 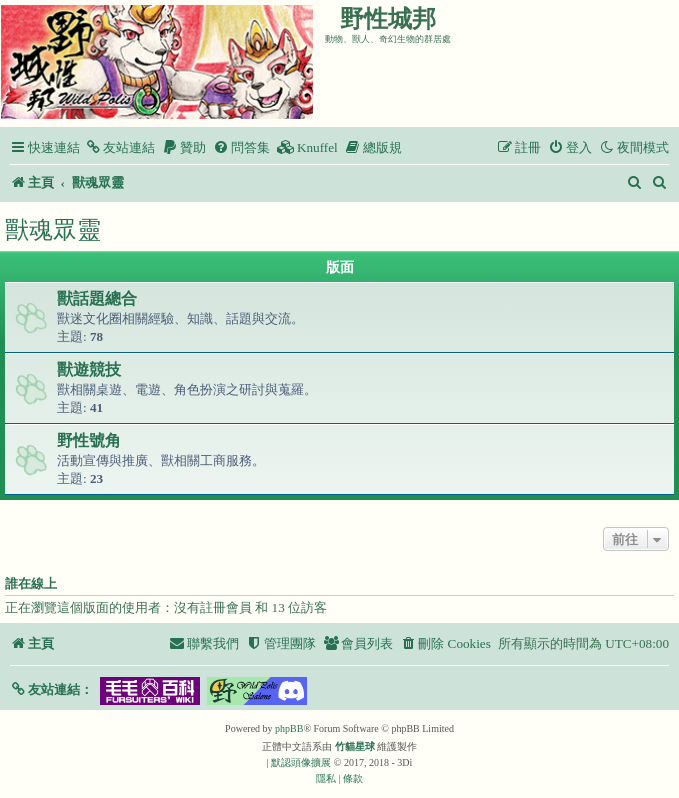 What do you see at coordinates (120, 147) in the screenshot?
I see `[menuitem]` at bounding box center [120, 147].